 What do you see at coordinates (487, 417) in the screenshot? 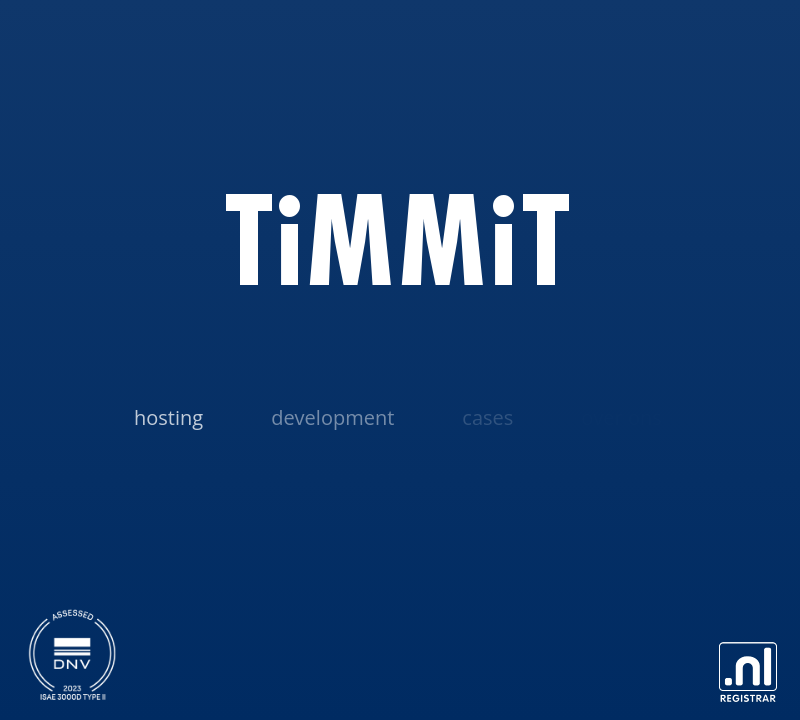
I see `Cases` at bounding box center [487, 417].